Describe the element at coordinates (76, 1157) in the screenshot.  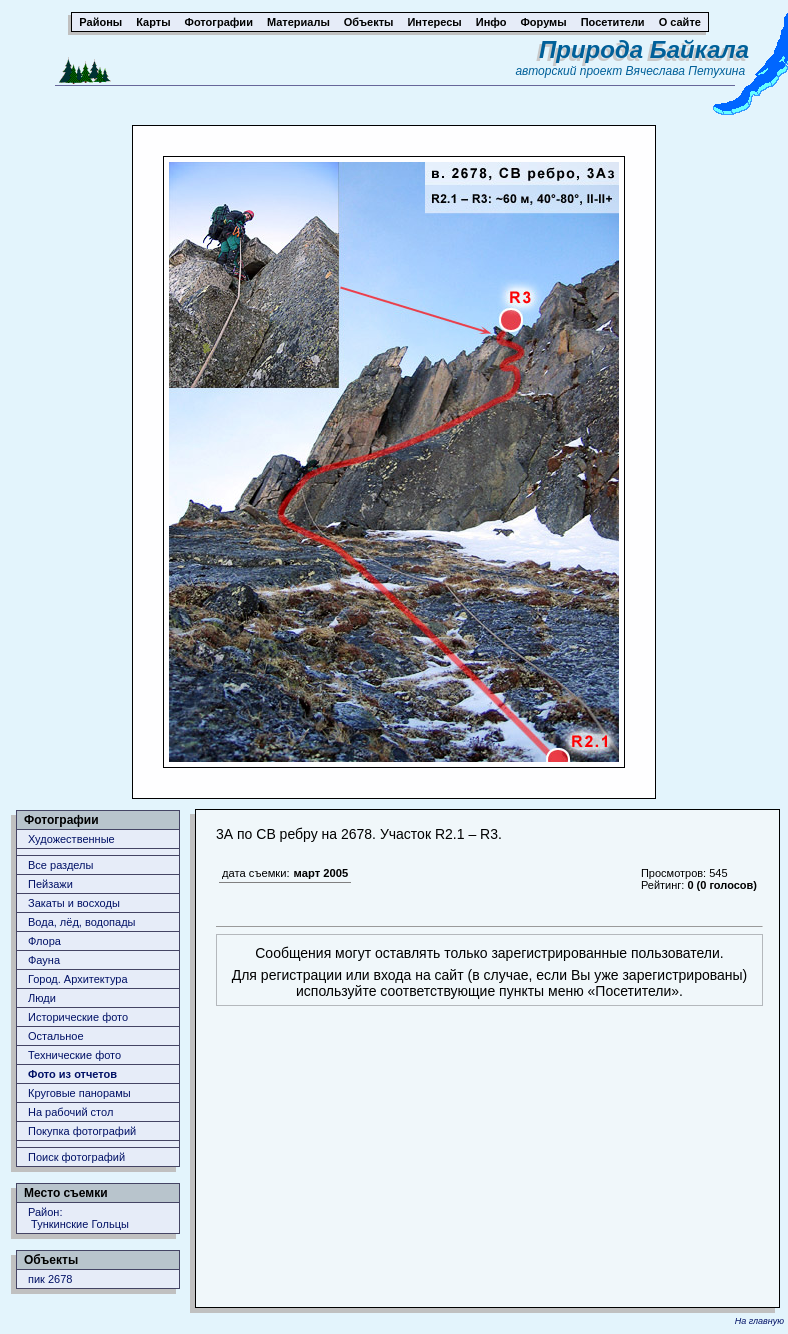
I see `Поиск фотографий` at that location.